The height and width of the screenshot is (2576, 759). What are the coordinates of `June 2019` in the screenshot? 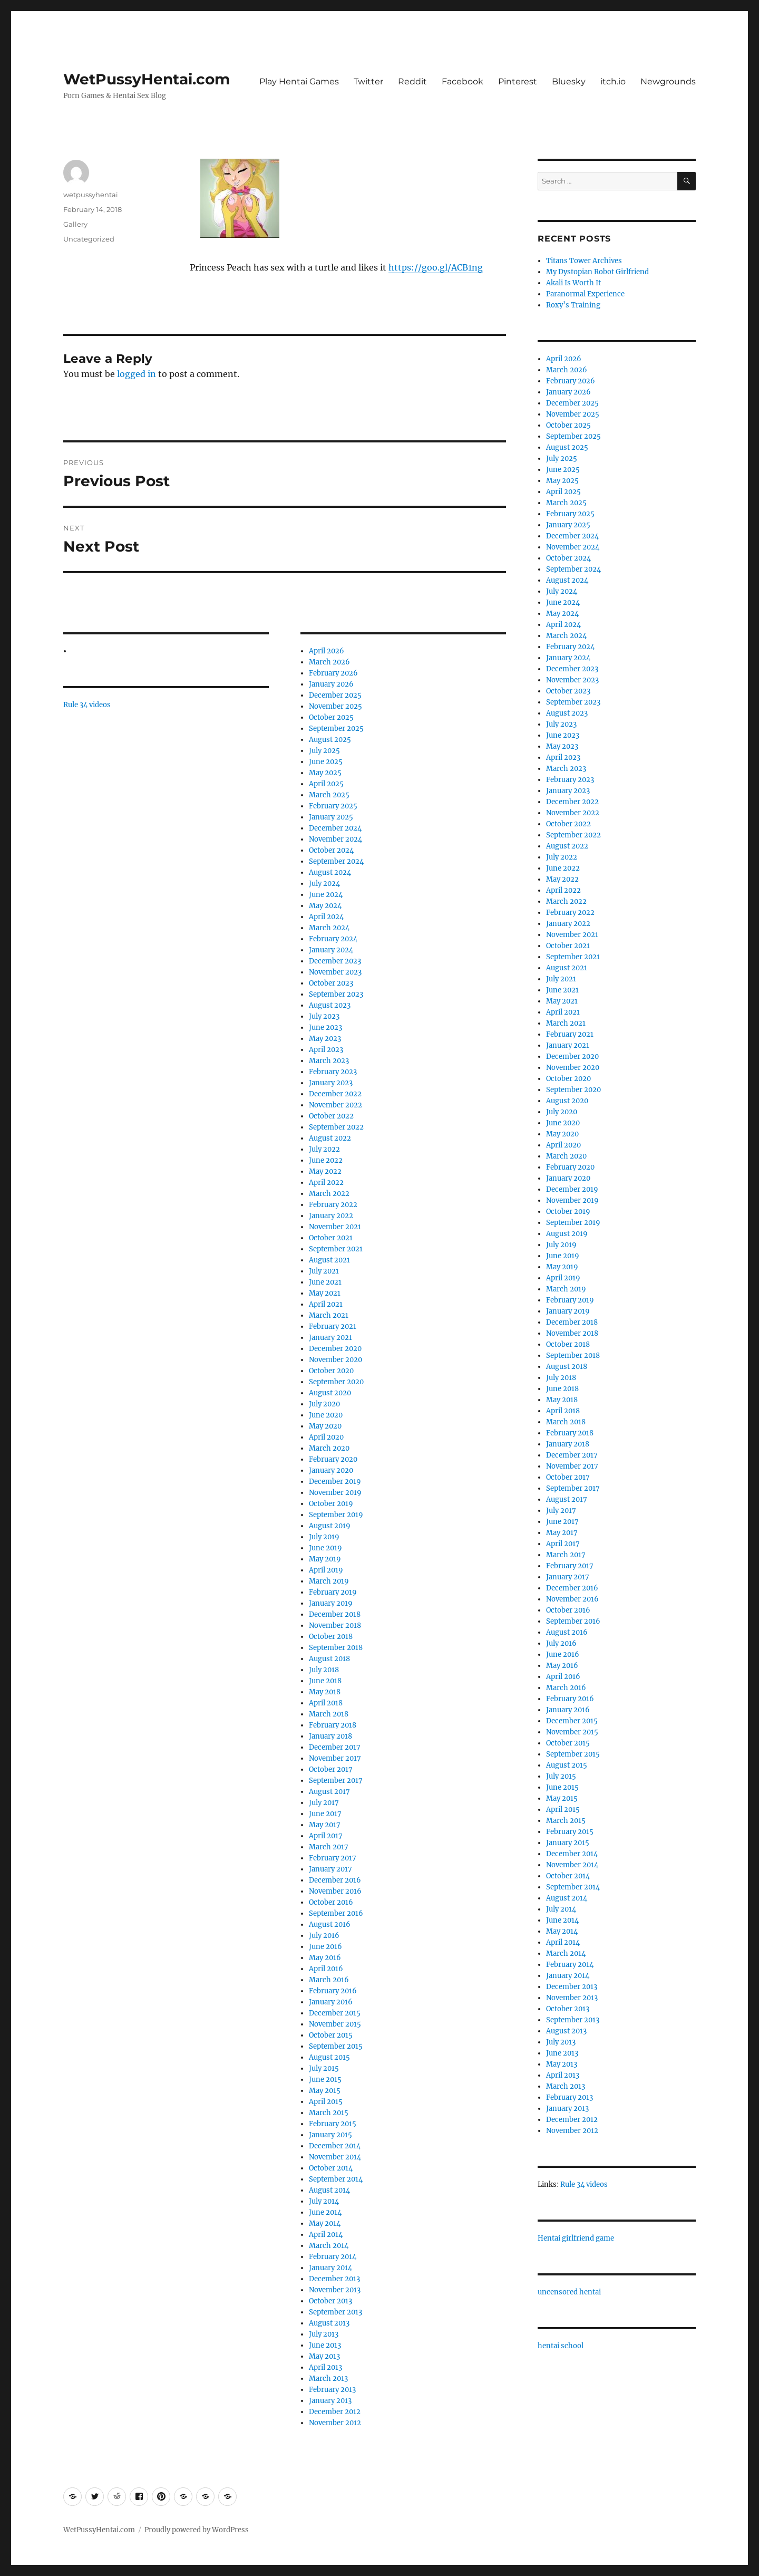 It's located at (325, 1547).